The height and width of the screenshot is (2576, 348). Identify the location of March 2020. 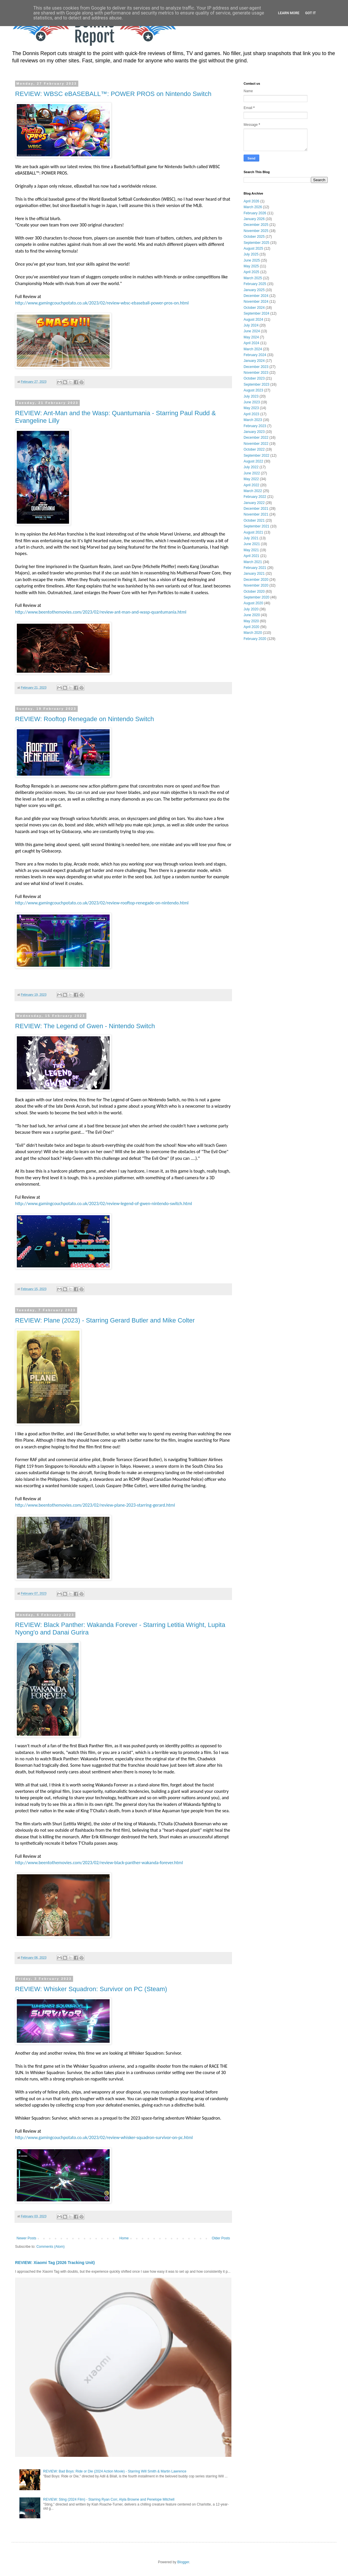
(253, 633).